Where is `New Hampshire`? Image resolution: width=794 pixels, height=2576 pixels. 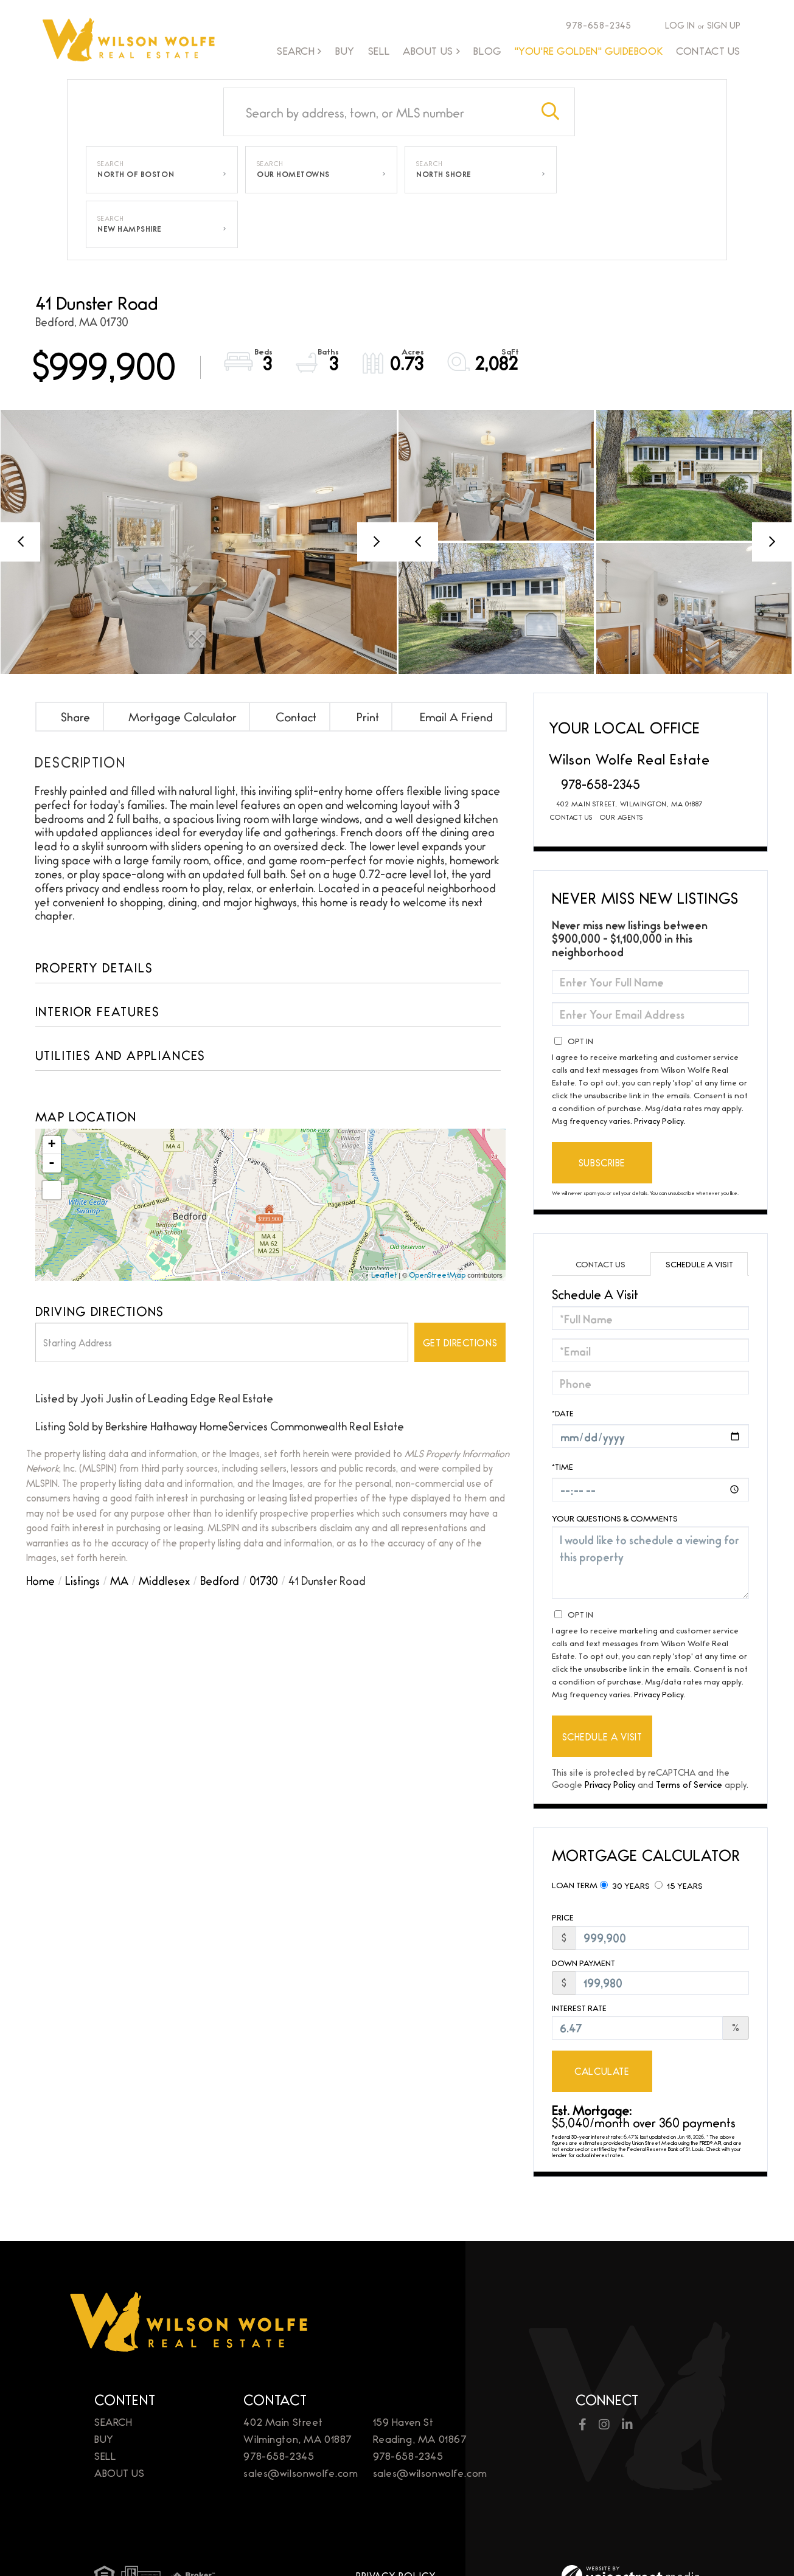 New Hampshire is located at coordinates (129, 228).